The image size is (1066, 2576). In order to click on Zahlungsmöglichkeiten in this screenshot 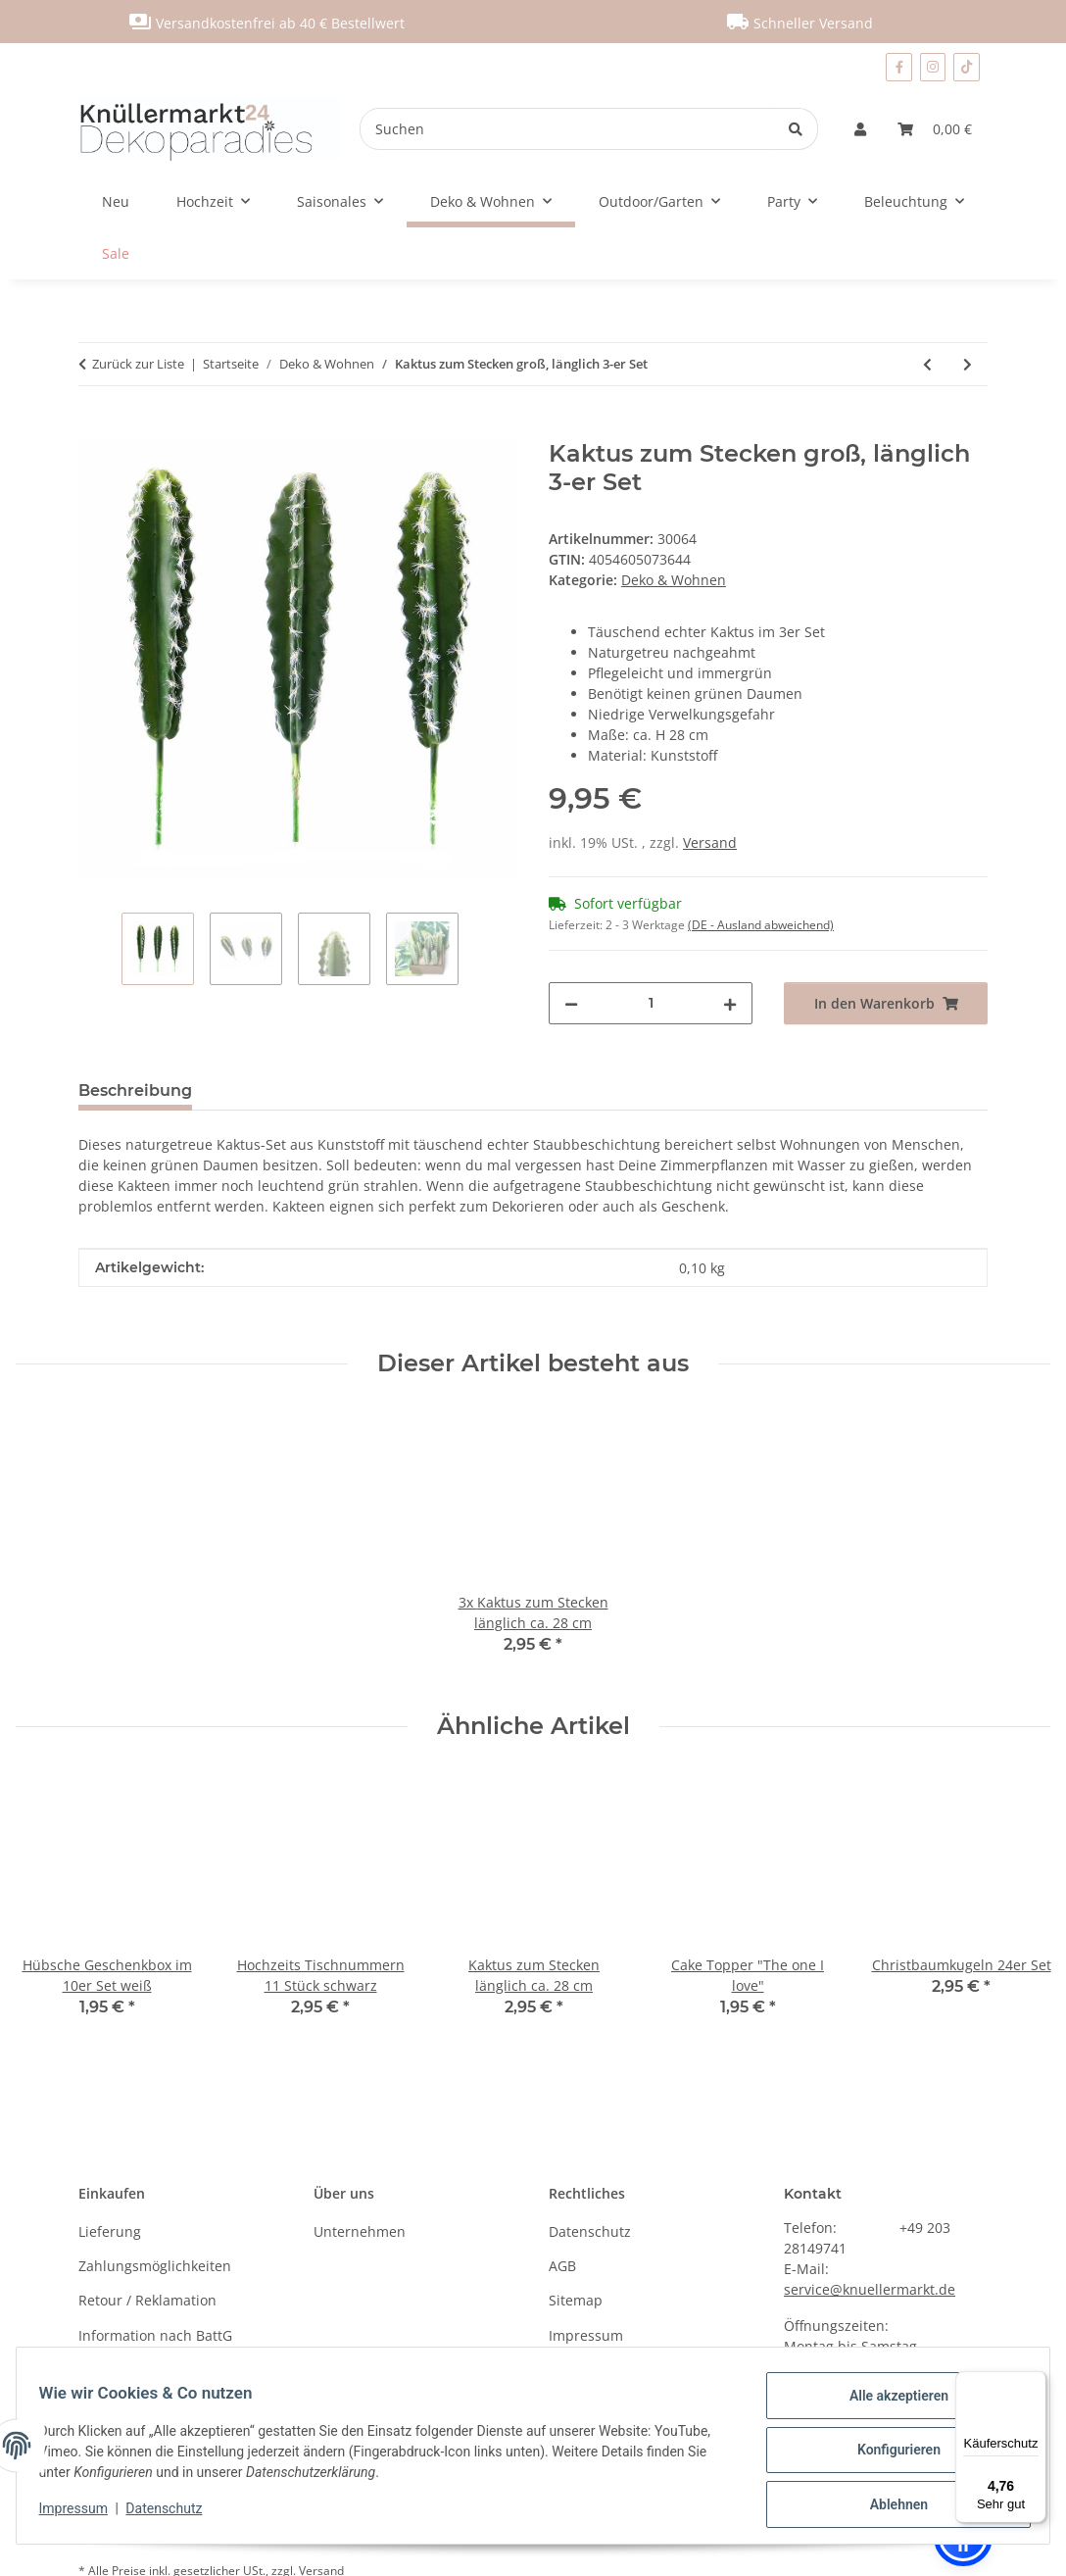, I will do `click(154, 2265)`.